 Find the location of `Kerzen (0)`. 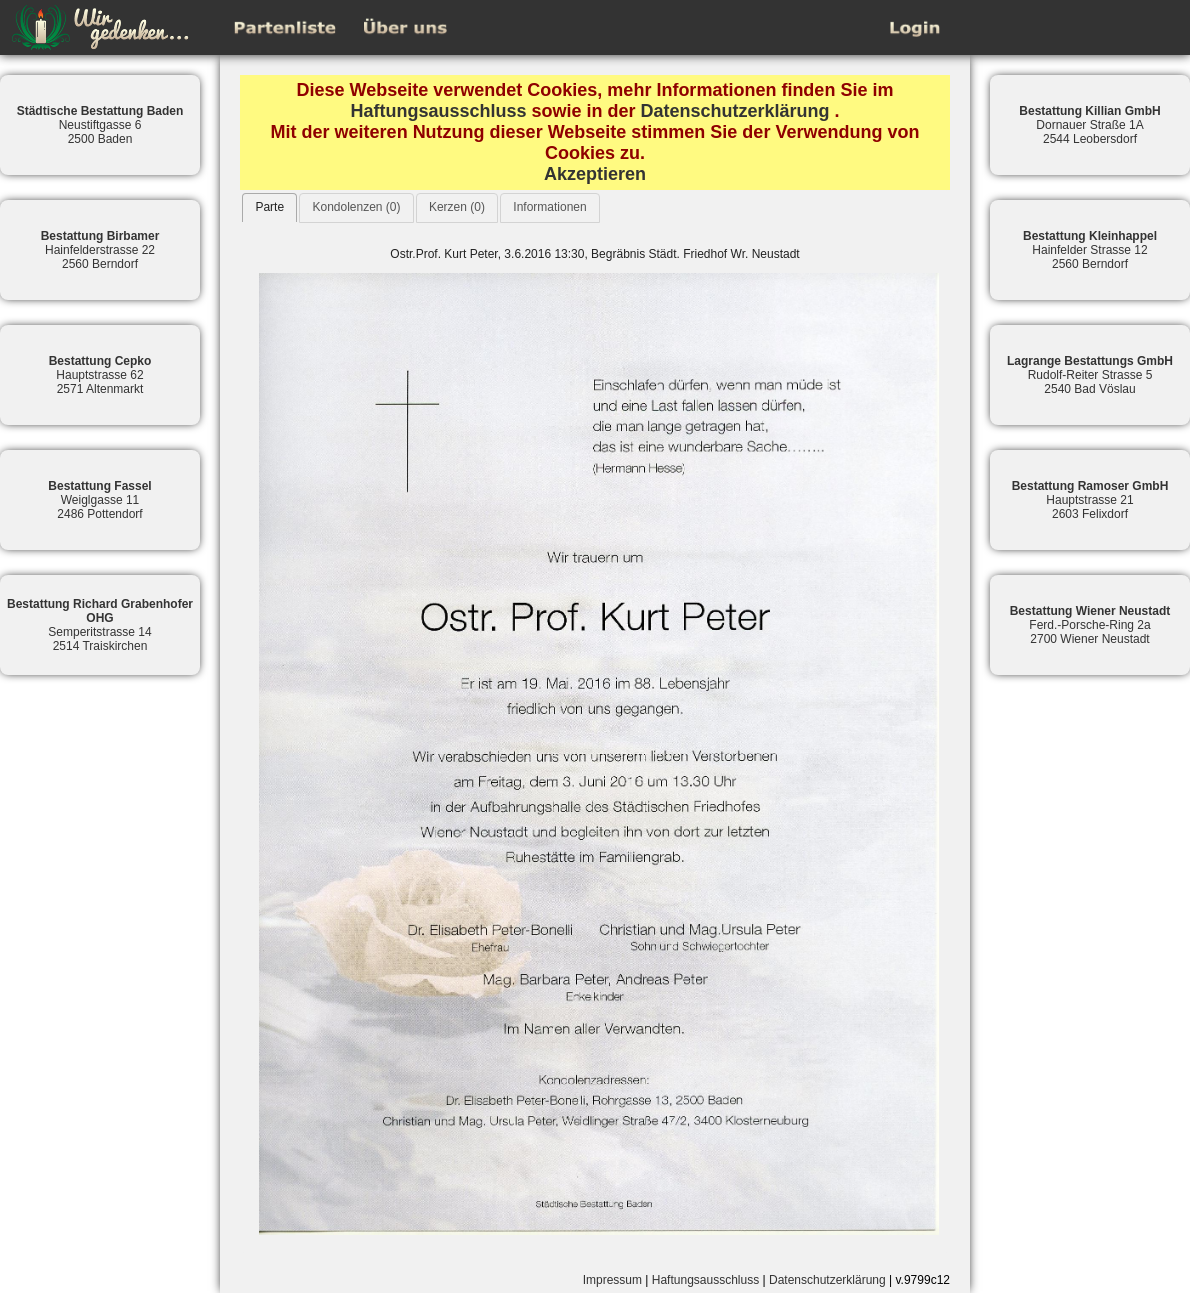

Kerzen (0) is located at coordinates (457, 207).